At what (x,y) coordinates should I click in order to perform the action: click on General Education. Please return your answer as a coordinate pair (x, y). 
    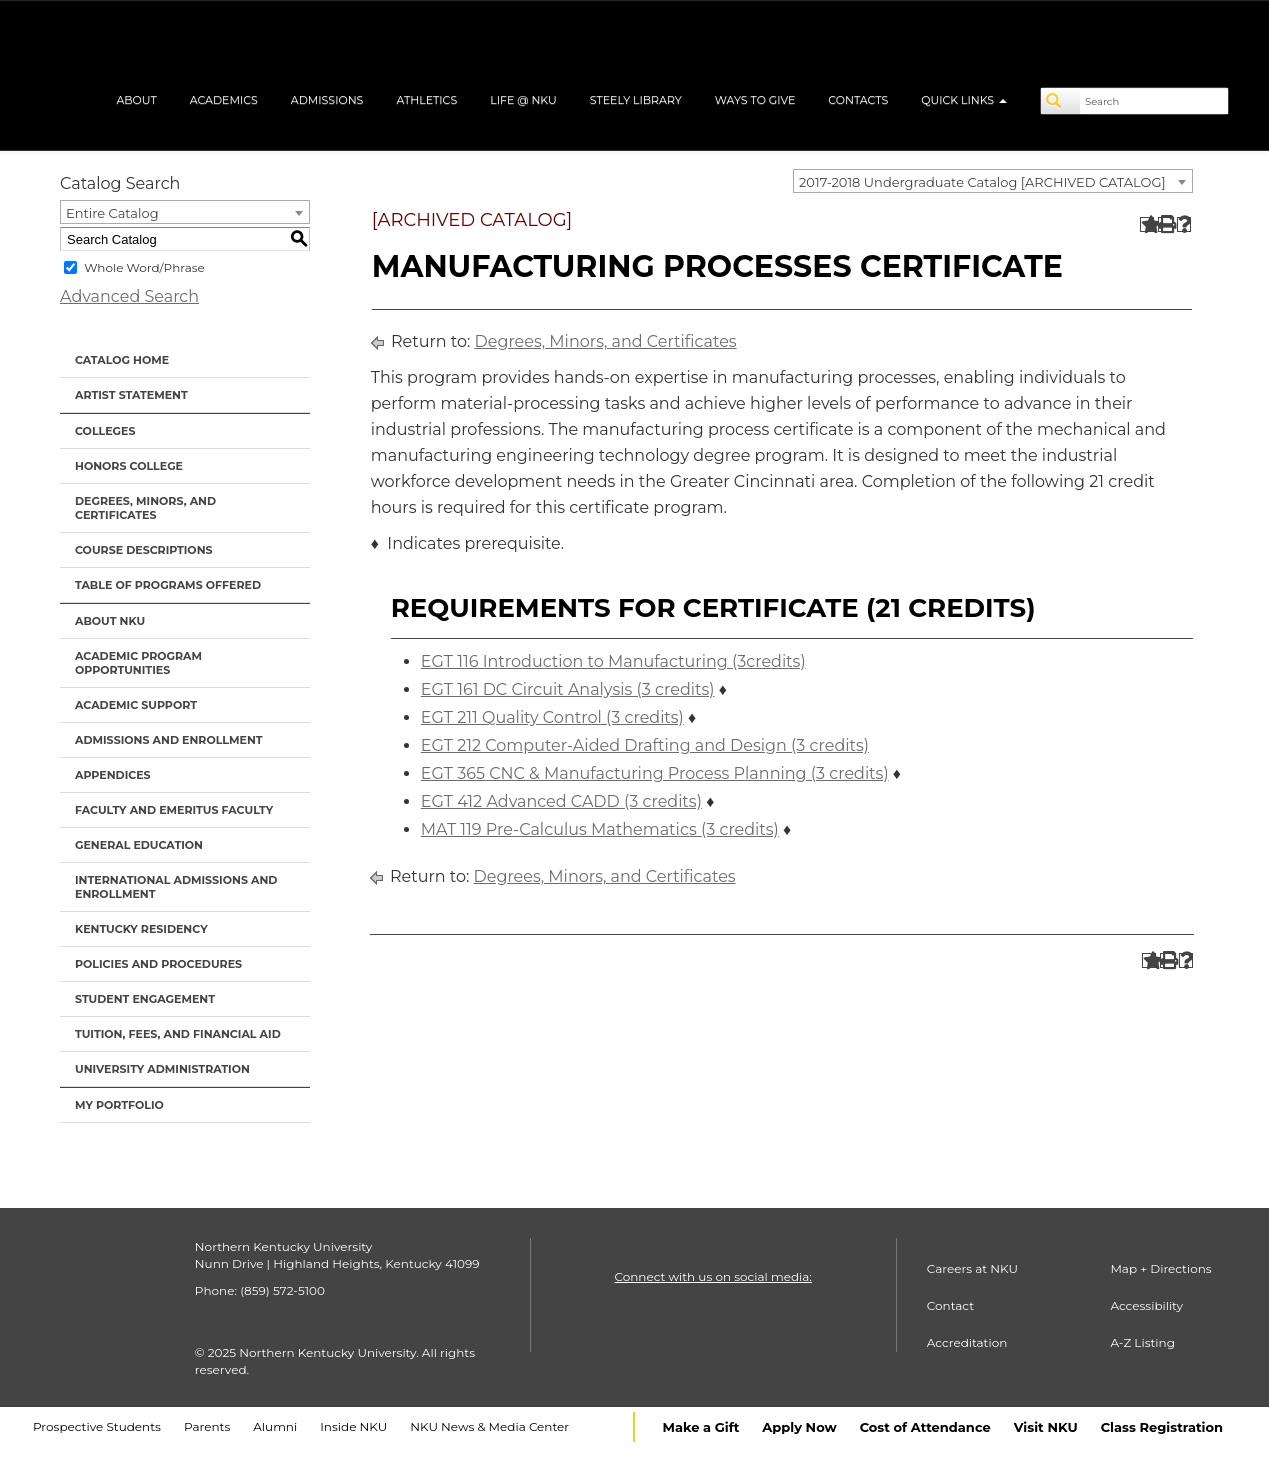
    Looking at the image, I should click on (139, 845).